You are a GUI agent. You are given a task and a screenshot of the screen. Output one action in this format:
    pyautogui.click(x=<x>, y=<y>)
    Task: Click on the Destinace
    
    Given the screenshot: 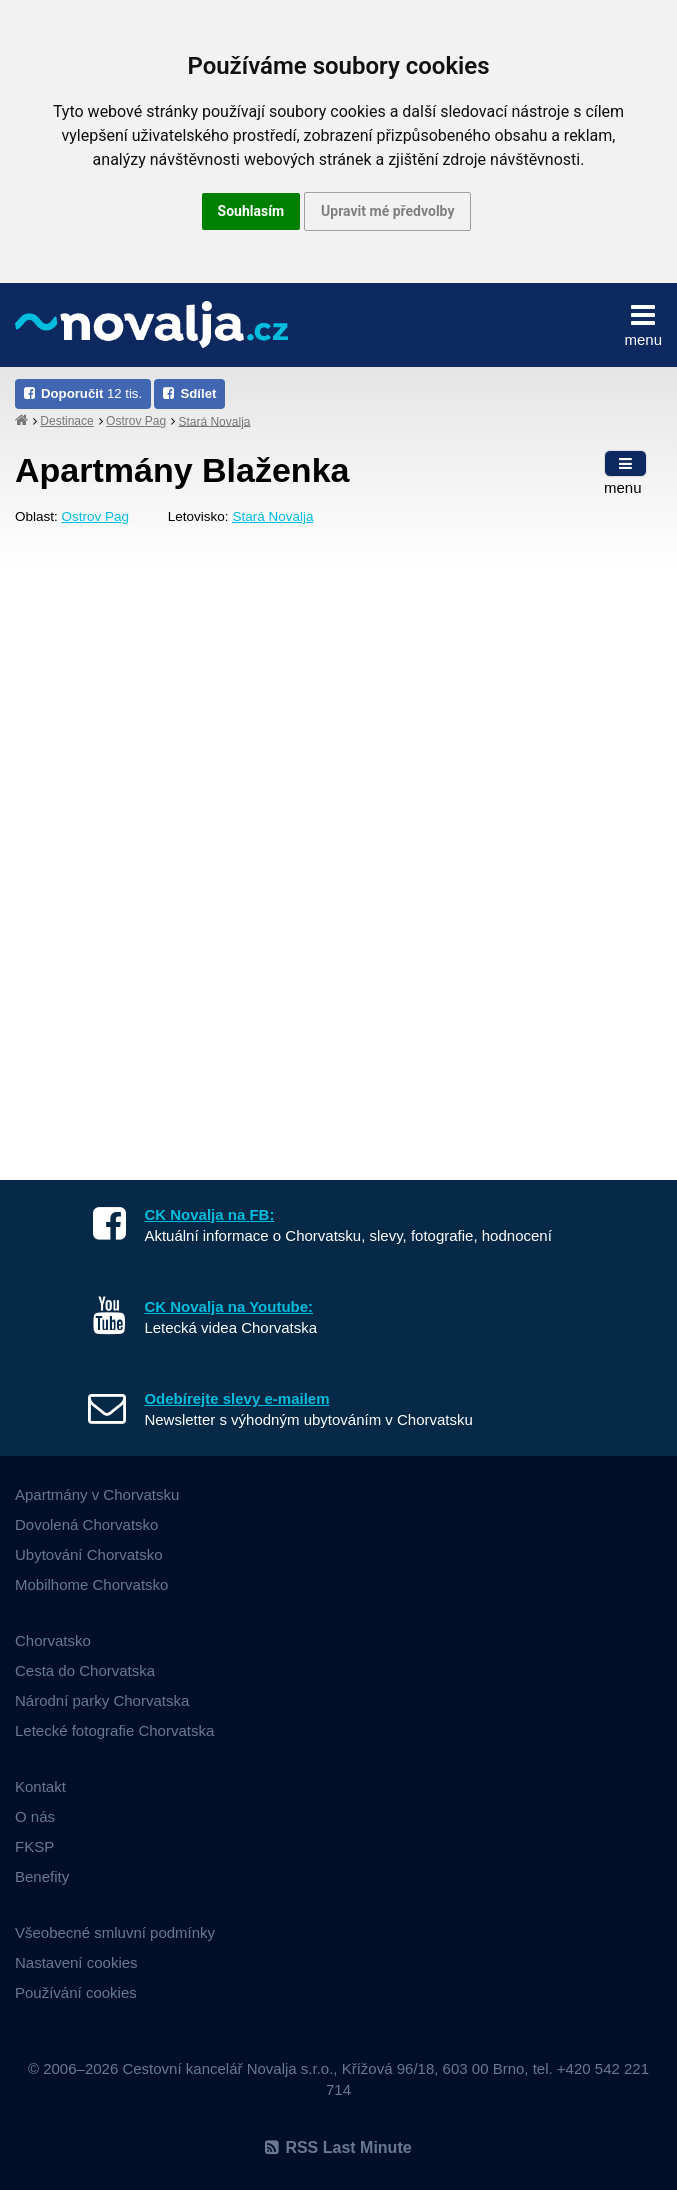 What is the action you would take?
    pyautogui.click(x=66, y=421)
    